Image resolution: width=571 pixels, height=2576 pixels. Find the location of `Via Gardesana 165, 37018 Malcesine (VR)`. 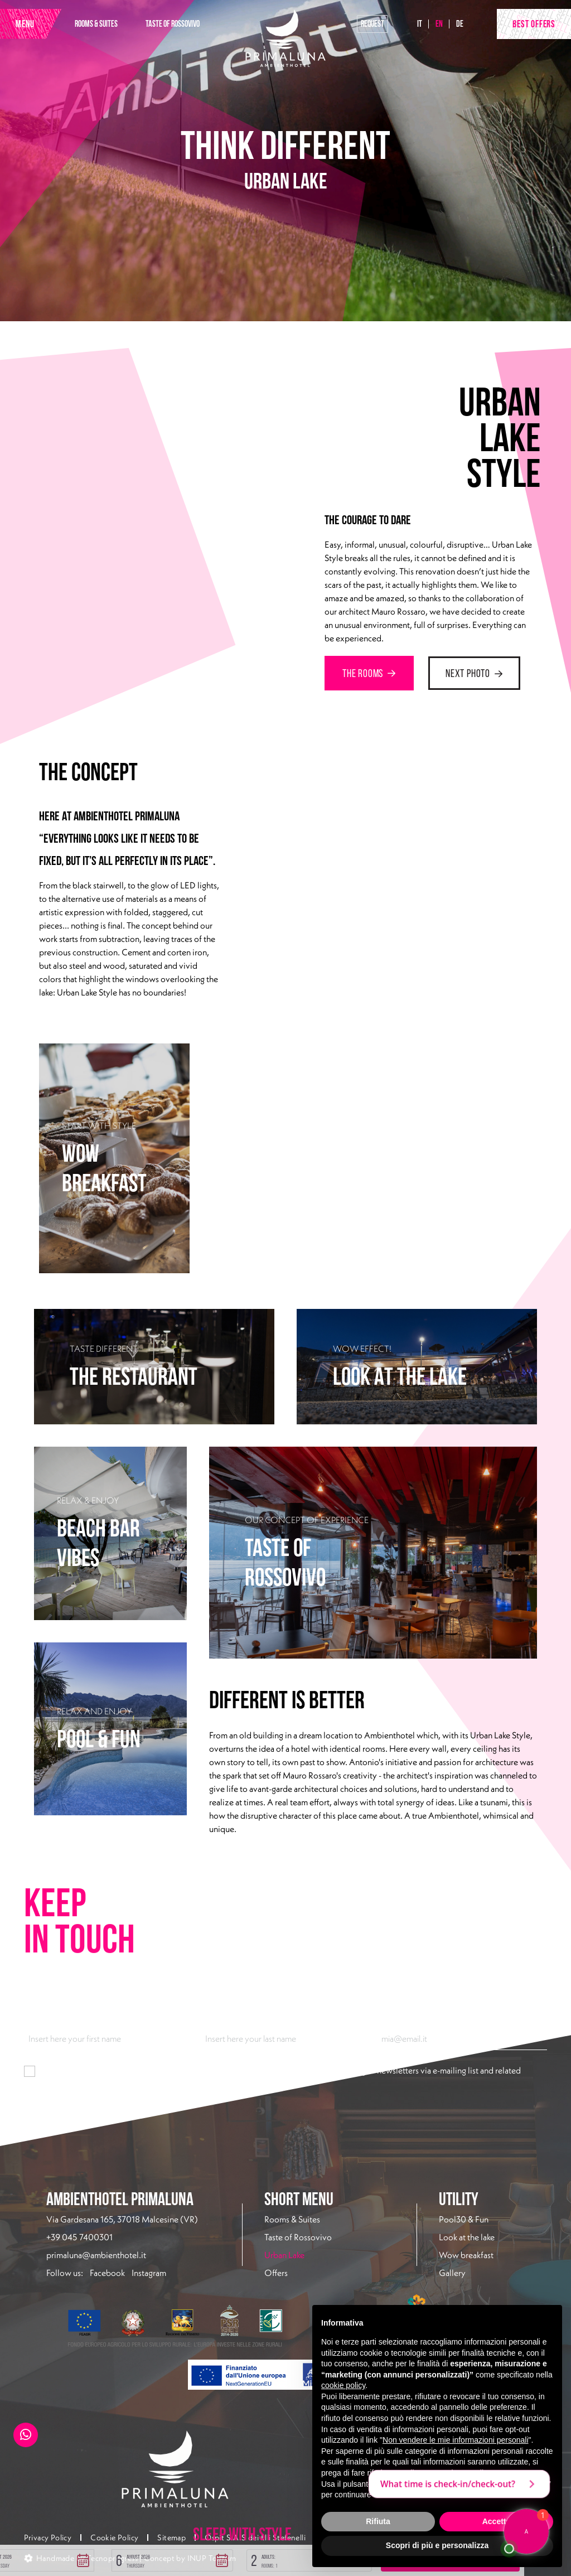

Via Gardesana 165, 37018 Malcesine (VR) is located at coordinates (122, 2219).